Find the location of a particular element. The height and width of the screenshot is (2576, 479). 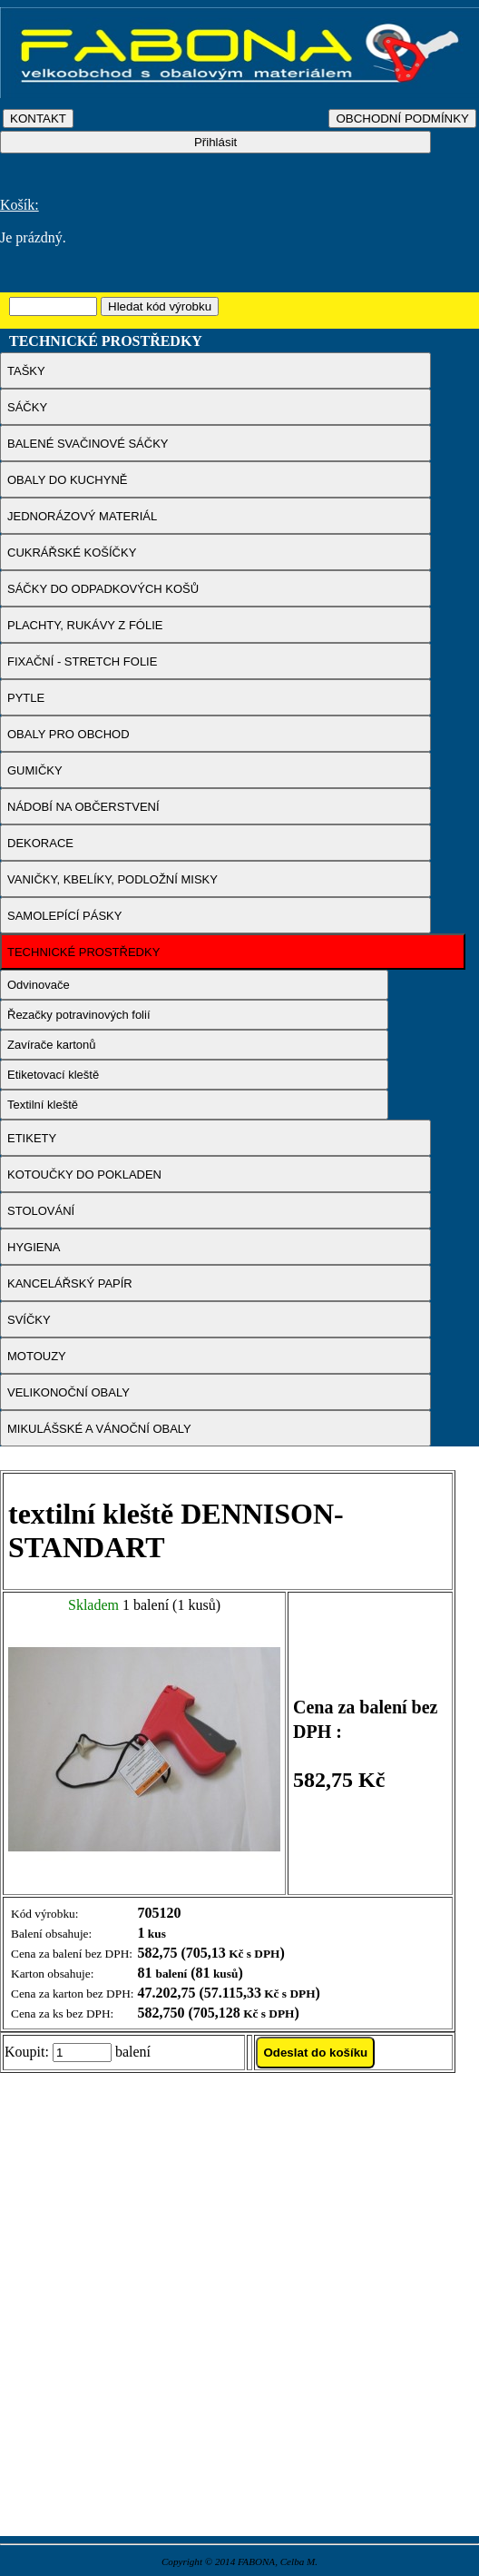

STOLOVÁNÍ is located at coordinates (40, 1211).